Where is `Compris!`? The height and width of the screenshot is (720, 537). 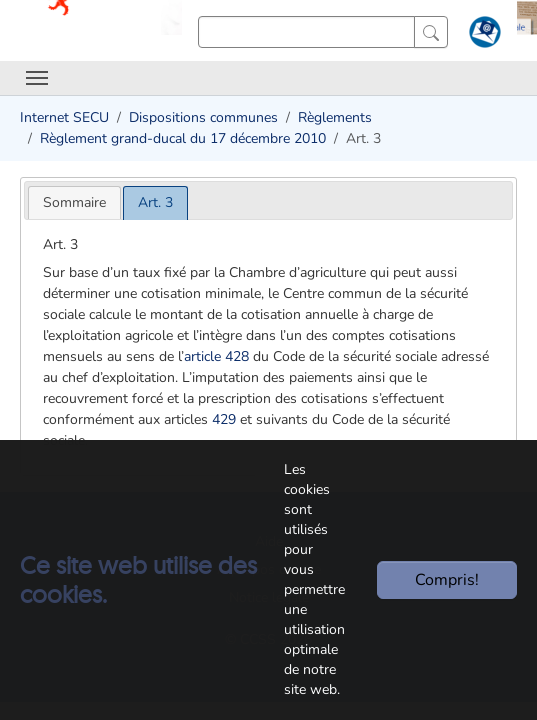
Compris! is located at coordinates (447, 580).